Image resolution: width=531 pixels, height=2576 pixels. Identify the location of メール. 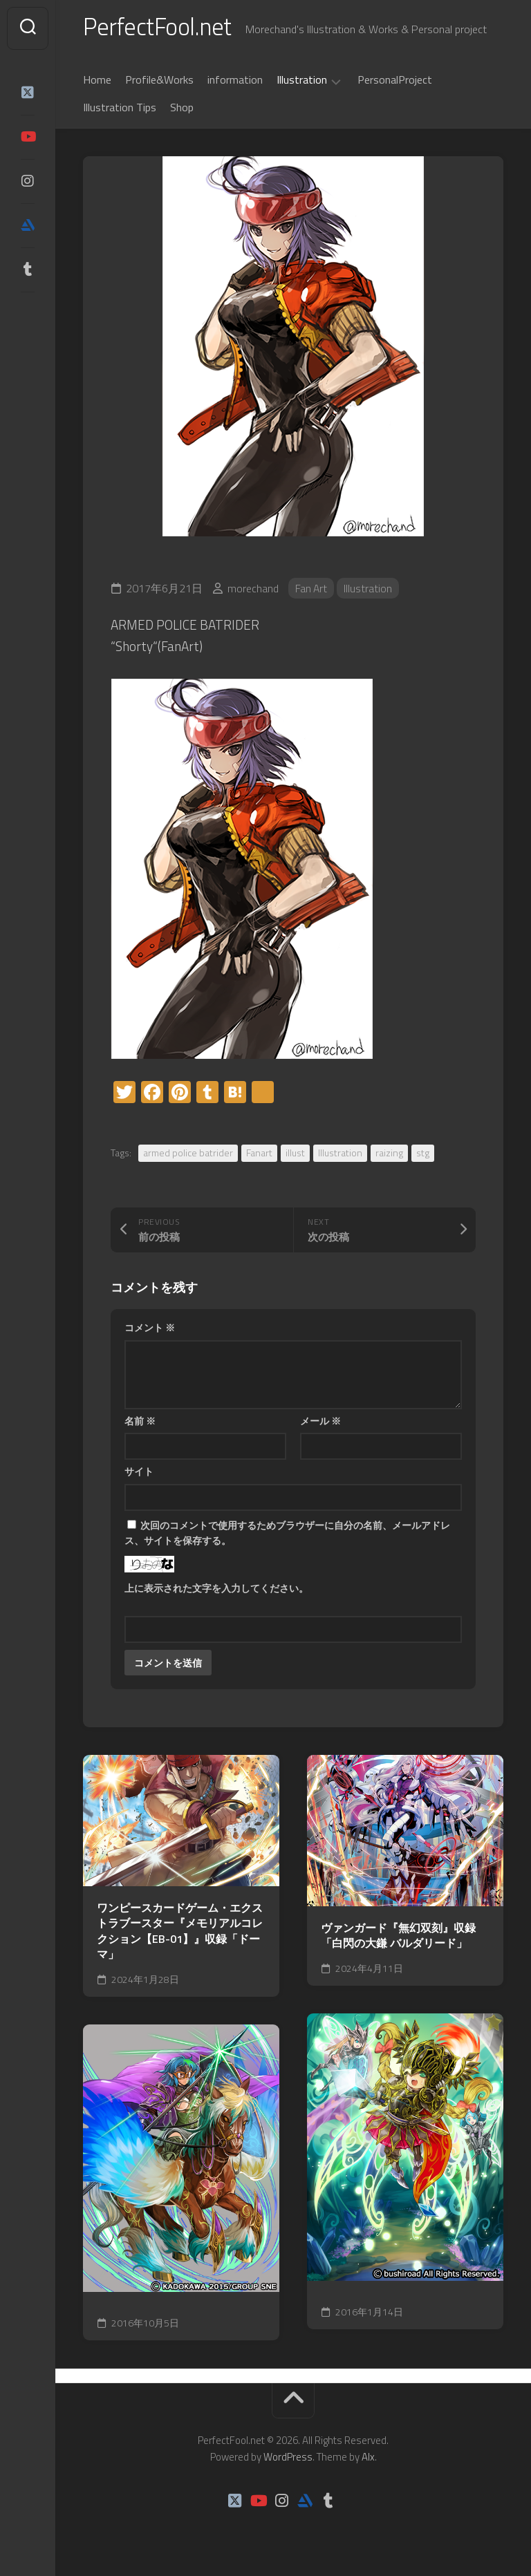
(320, 1423).